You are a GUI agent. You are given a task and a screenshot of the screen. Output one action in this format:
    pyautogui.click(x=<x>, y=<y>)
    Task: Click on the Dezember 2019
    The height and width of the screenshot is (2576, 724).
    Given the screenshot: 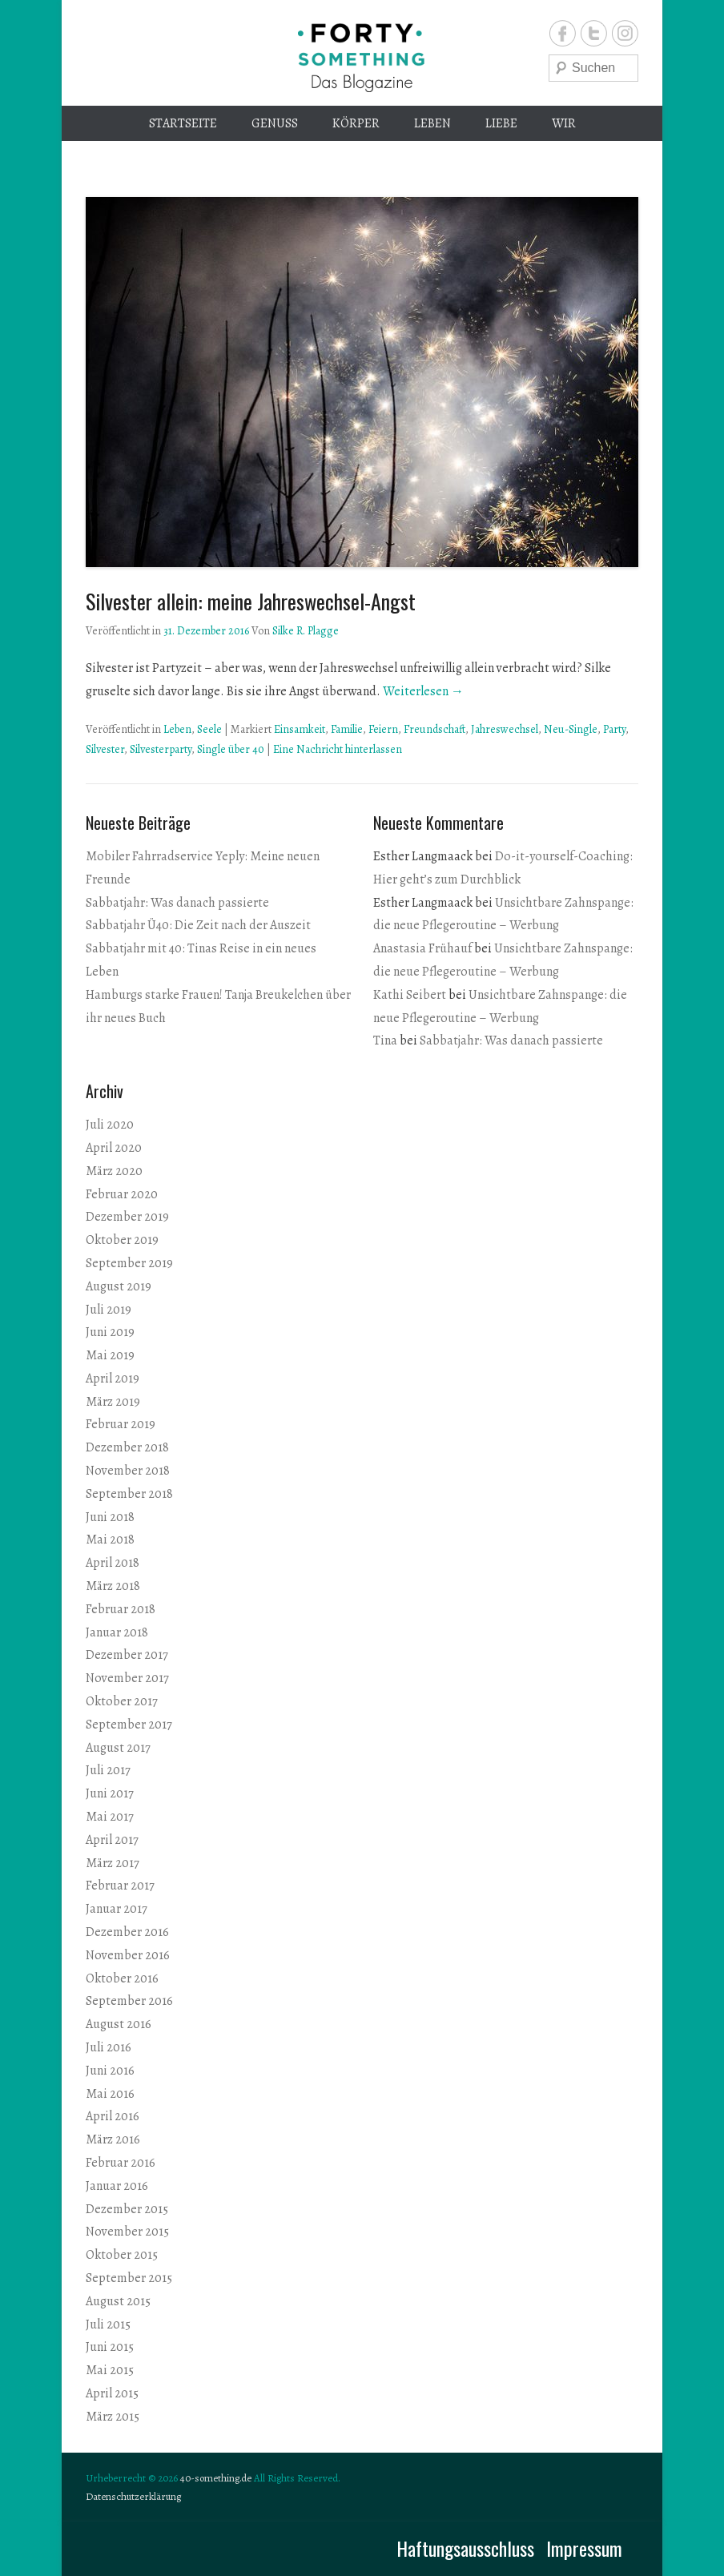 What is the action you would take?
    pyautogui.click(x=127, y=1217)
    